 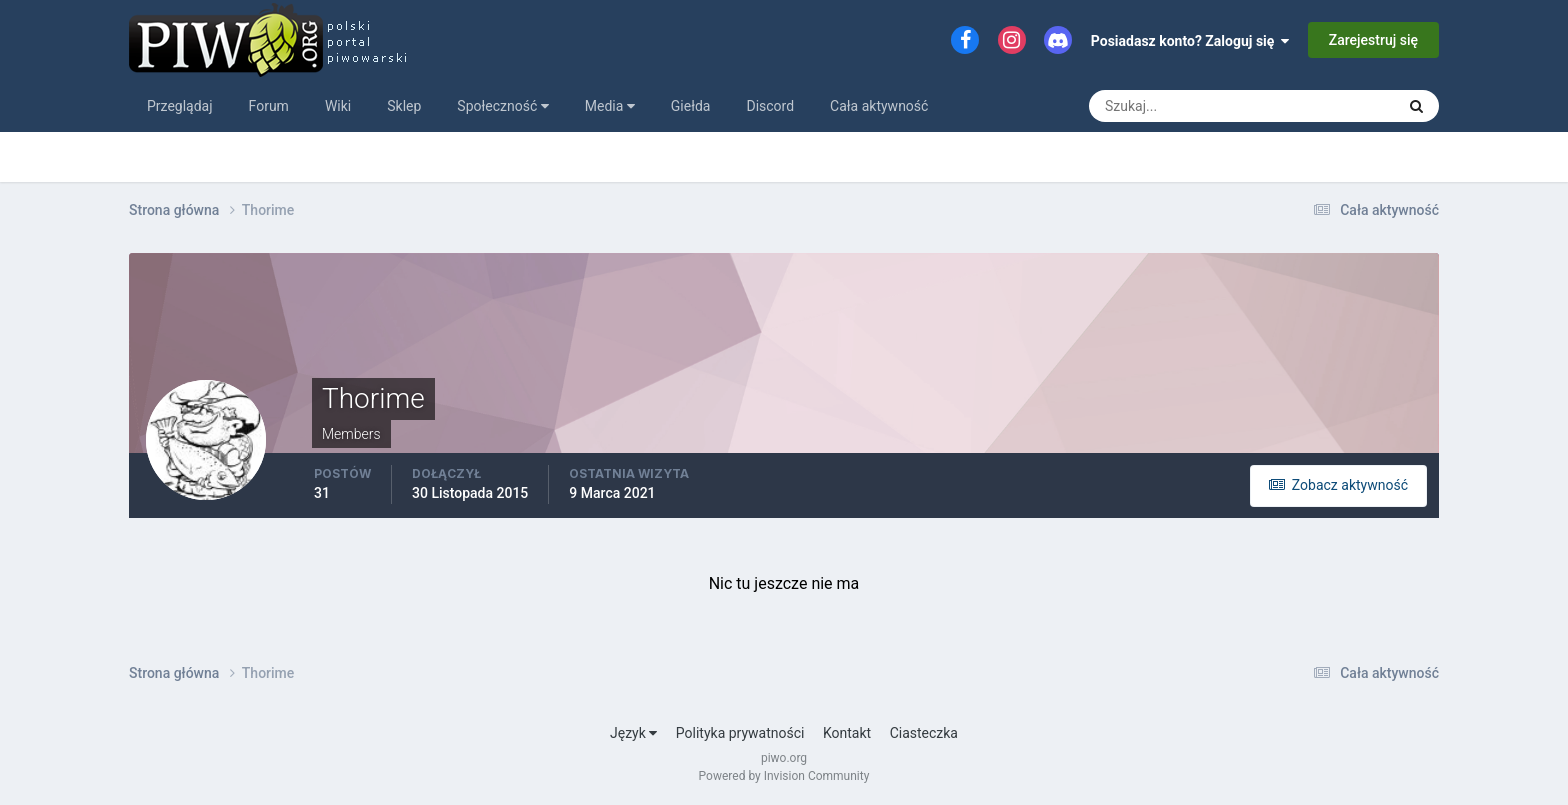 What do you see at coordinates (404, 106) in the screenshot?
I see `Sklep` at bounding box center [404, 106].